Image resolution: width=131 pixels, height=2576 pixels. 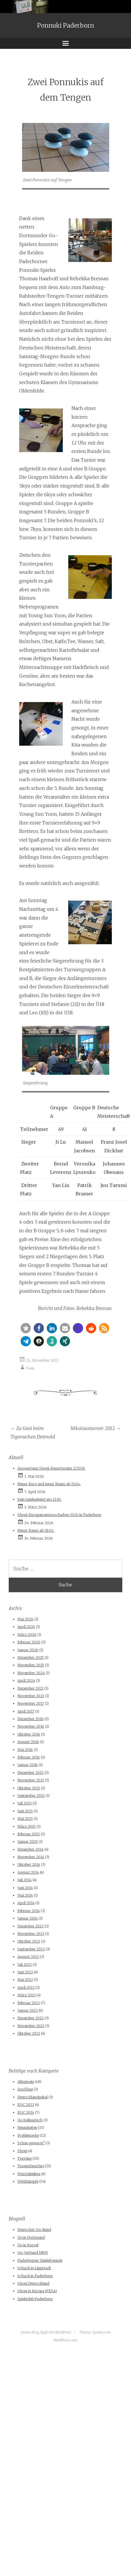 What do you see at coordinates (25, 1972) in the screenshot?
I see `Juni 2013` at bounding box center [25, 1972].